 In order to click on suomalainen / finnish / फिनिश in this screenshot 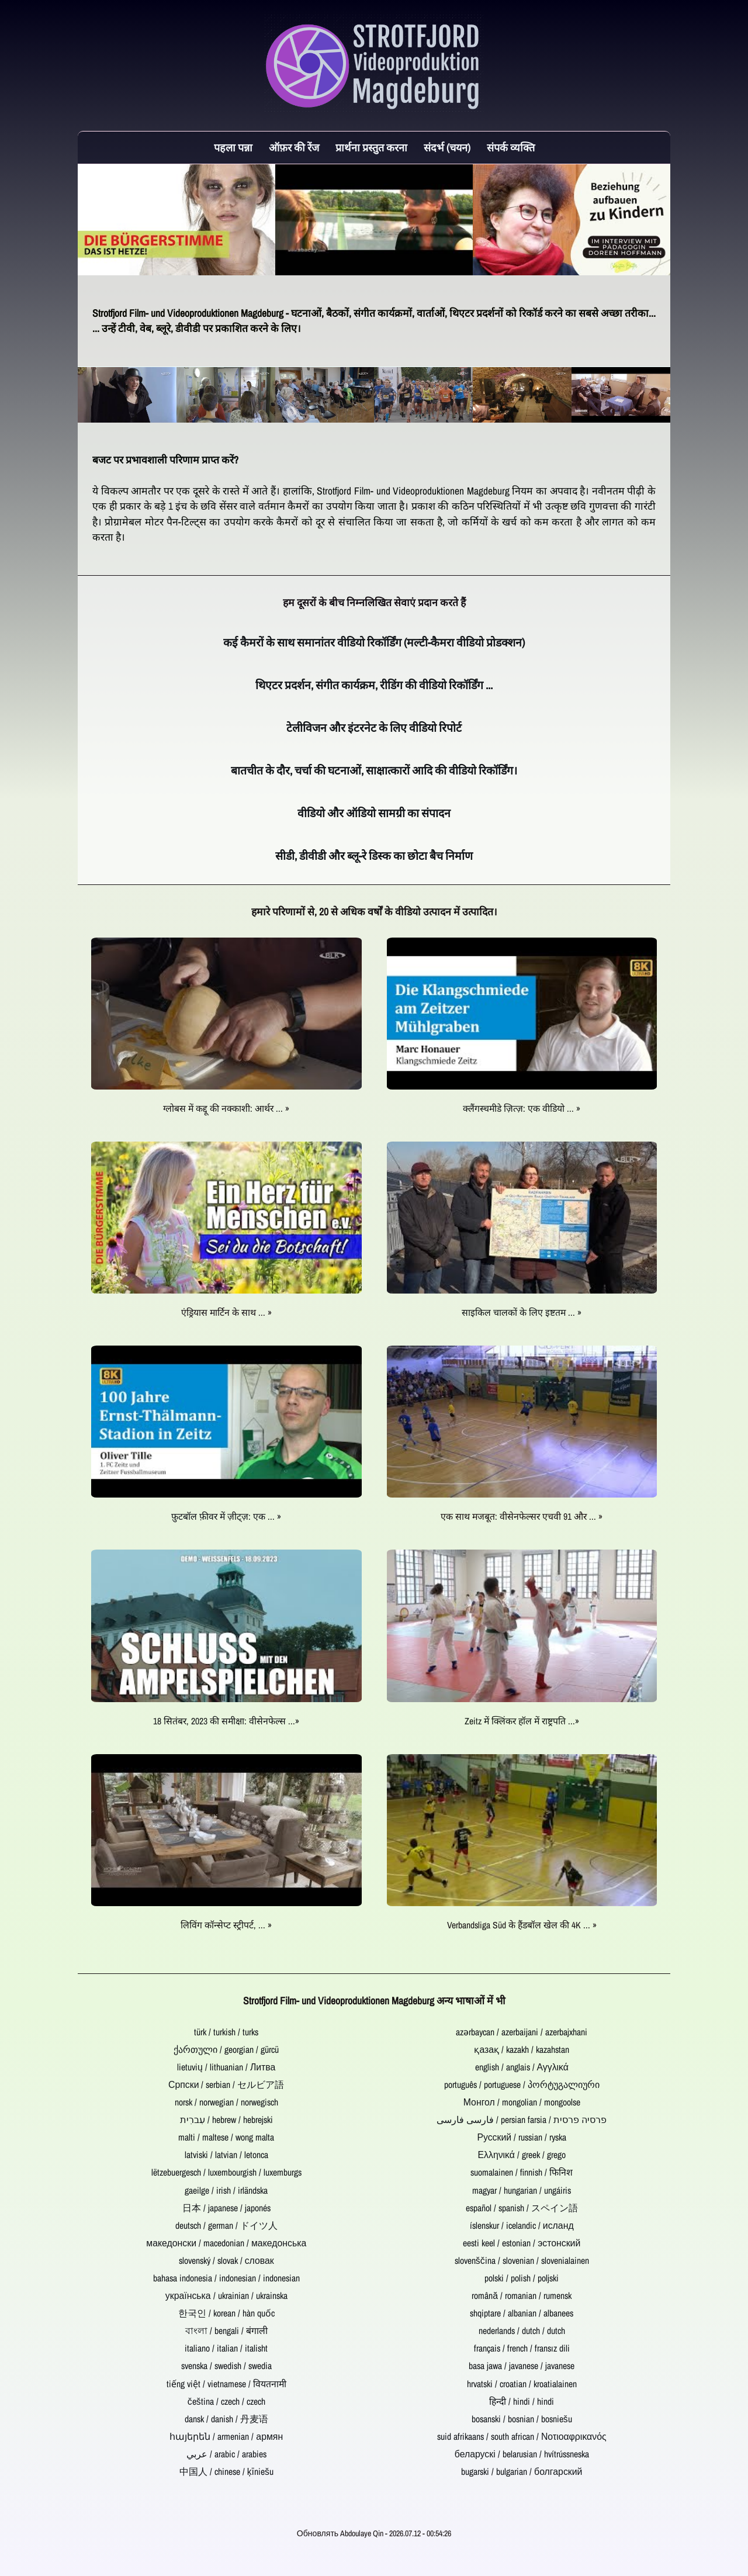, I will do `click(521, 2172)`.